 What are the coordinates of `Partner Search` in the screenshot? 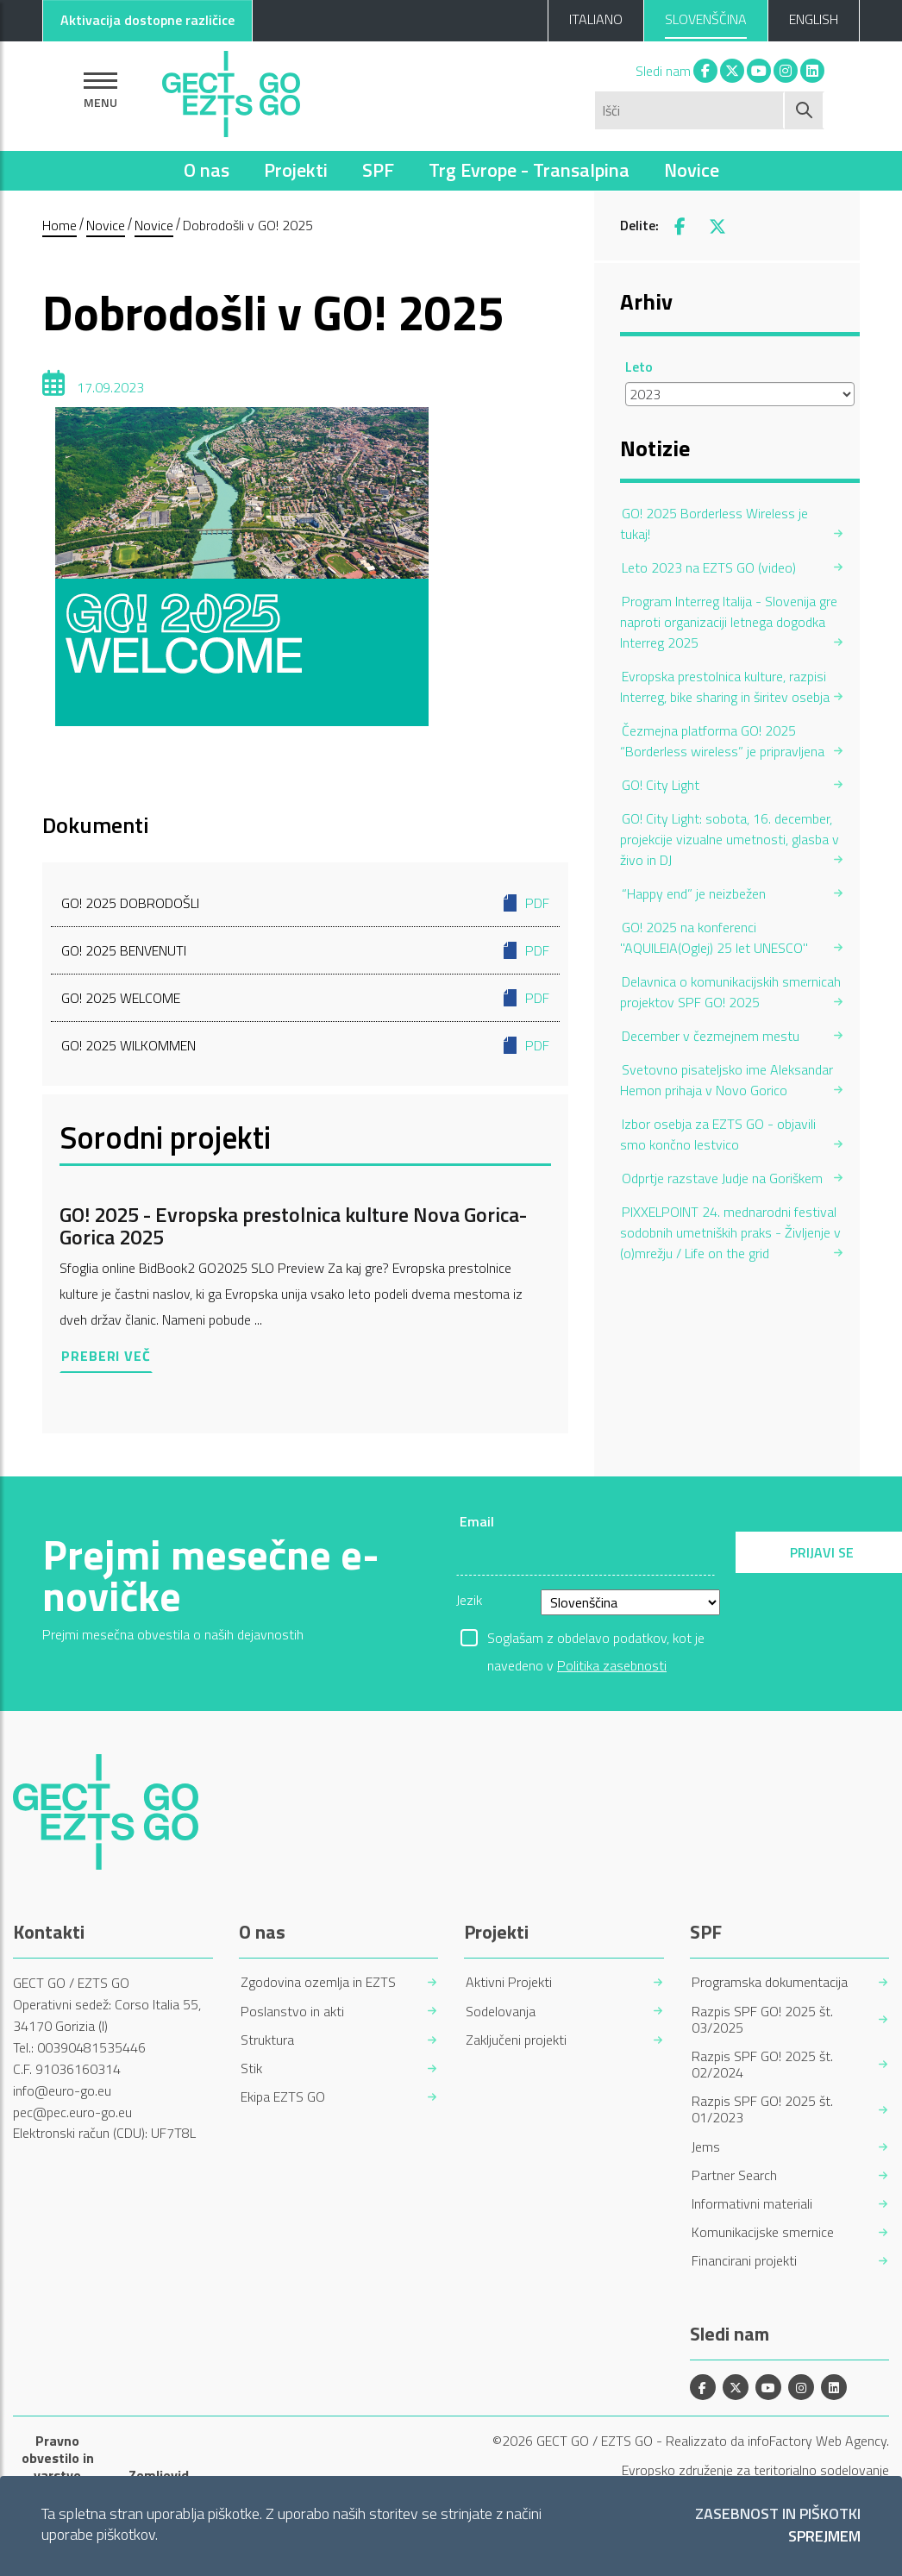 It's located at (734, 2175).